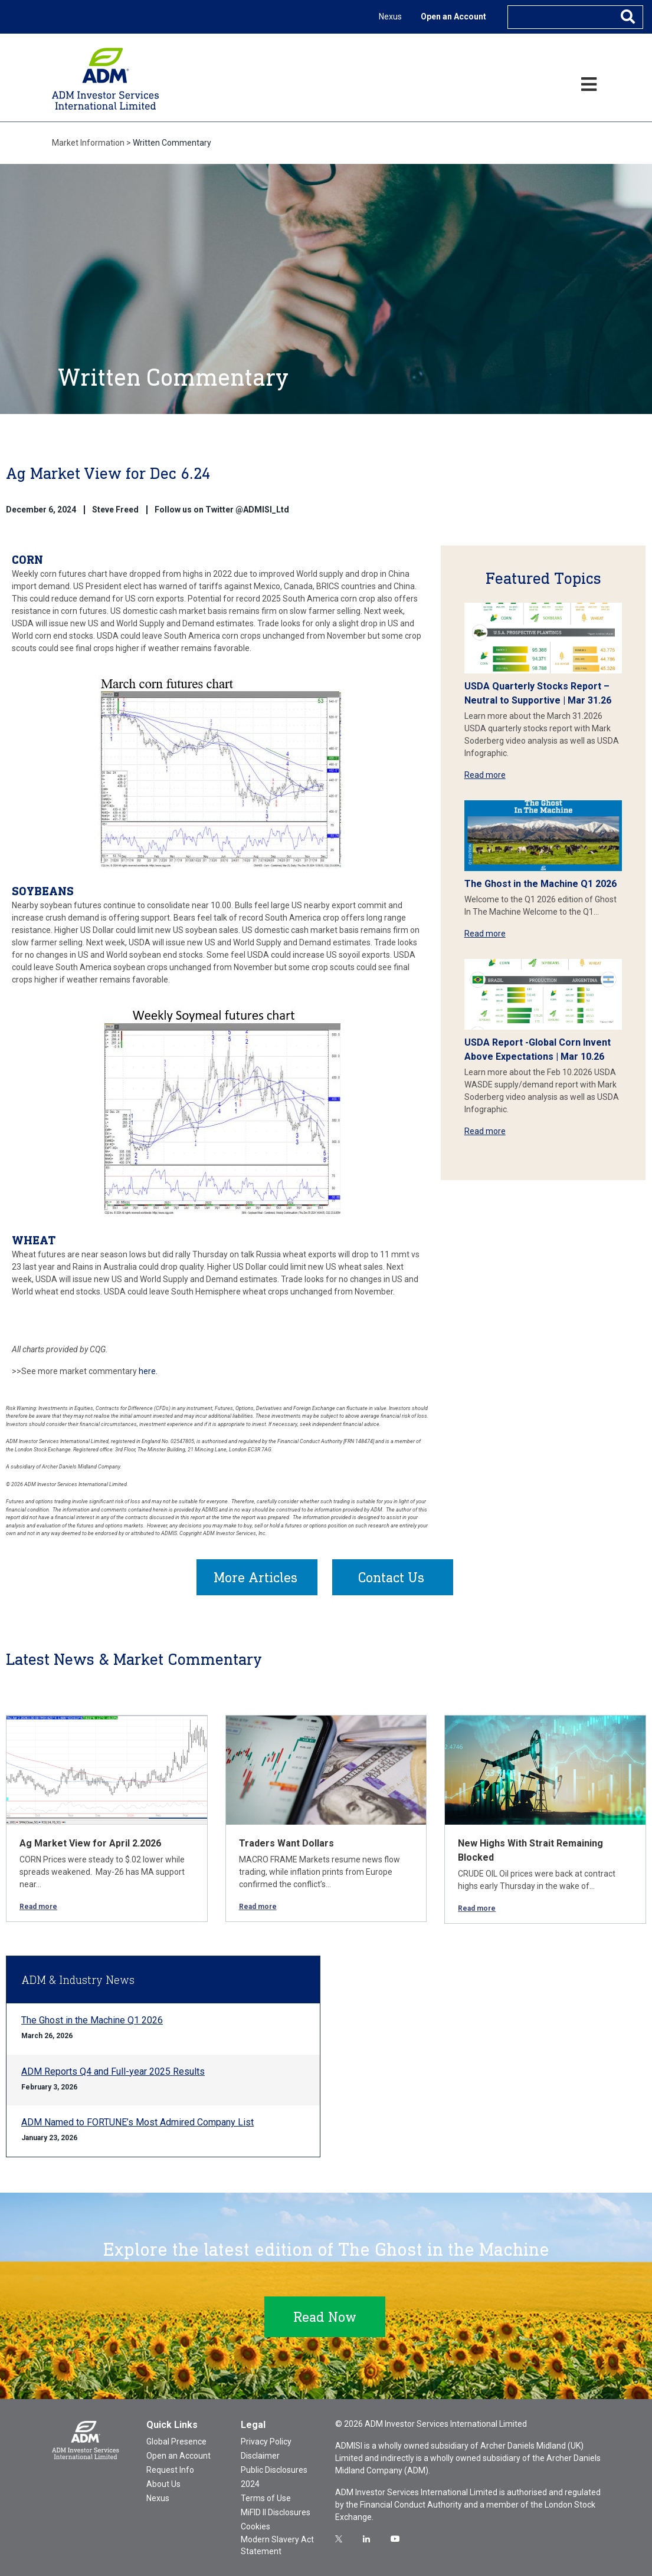  What do you see at coordinates (266, 2441) in the screenshot?
I see `Privacy Policy` at bounding box center [266, 2441].